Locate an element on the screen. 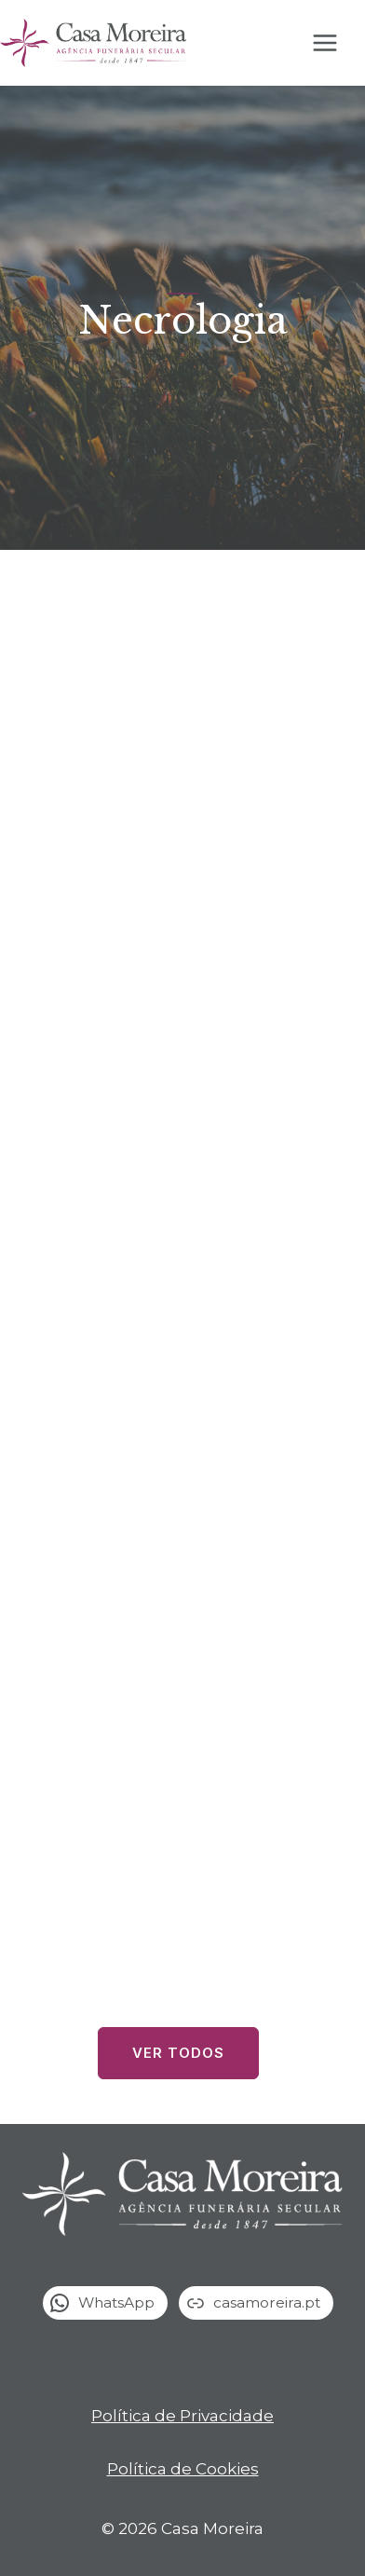 The image size is (365, 2576). [Casa Moreira] is located at coordinates (93, 43).